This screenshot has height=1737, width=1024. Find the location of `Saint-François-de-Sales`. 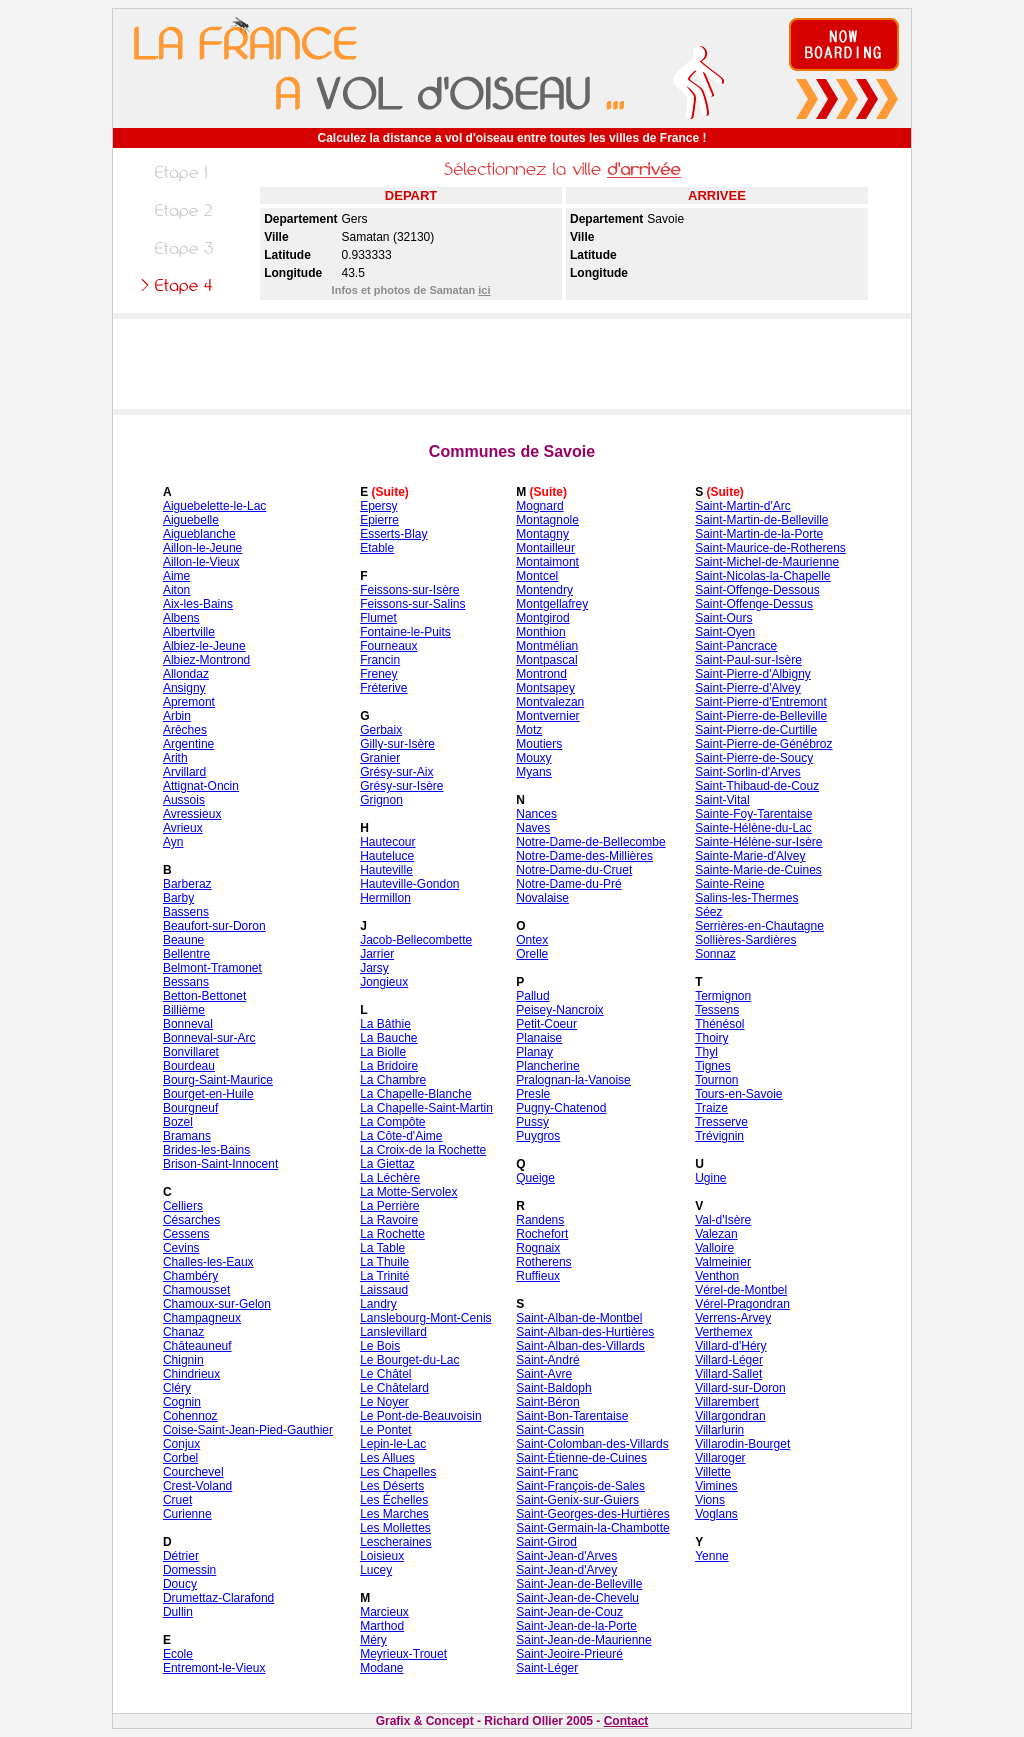

Saint-François-de-Sales is located at coordinates (580, 1486).